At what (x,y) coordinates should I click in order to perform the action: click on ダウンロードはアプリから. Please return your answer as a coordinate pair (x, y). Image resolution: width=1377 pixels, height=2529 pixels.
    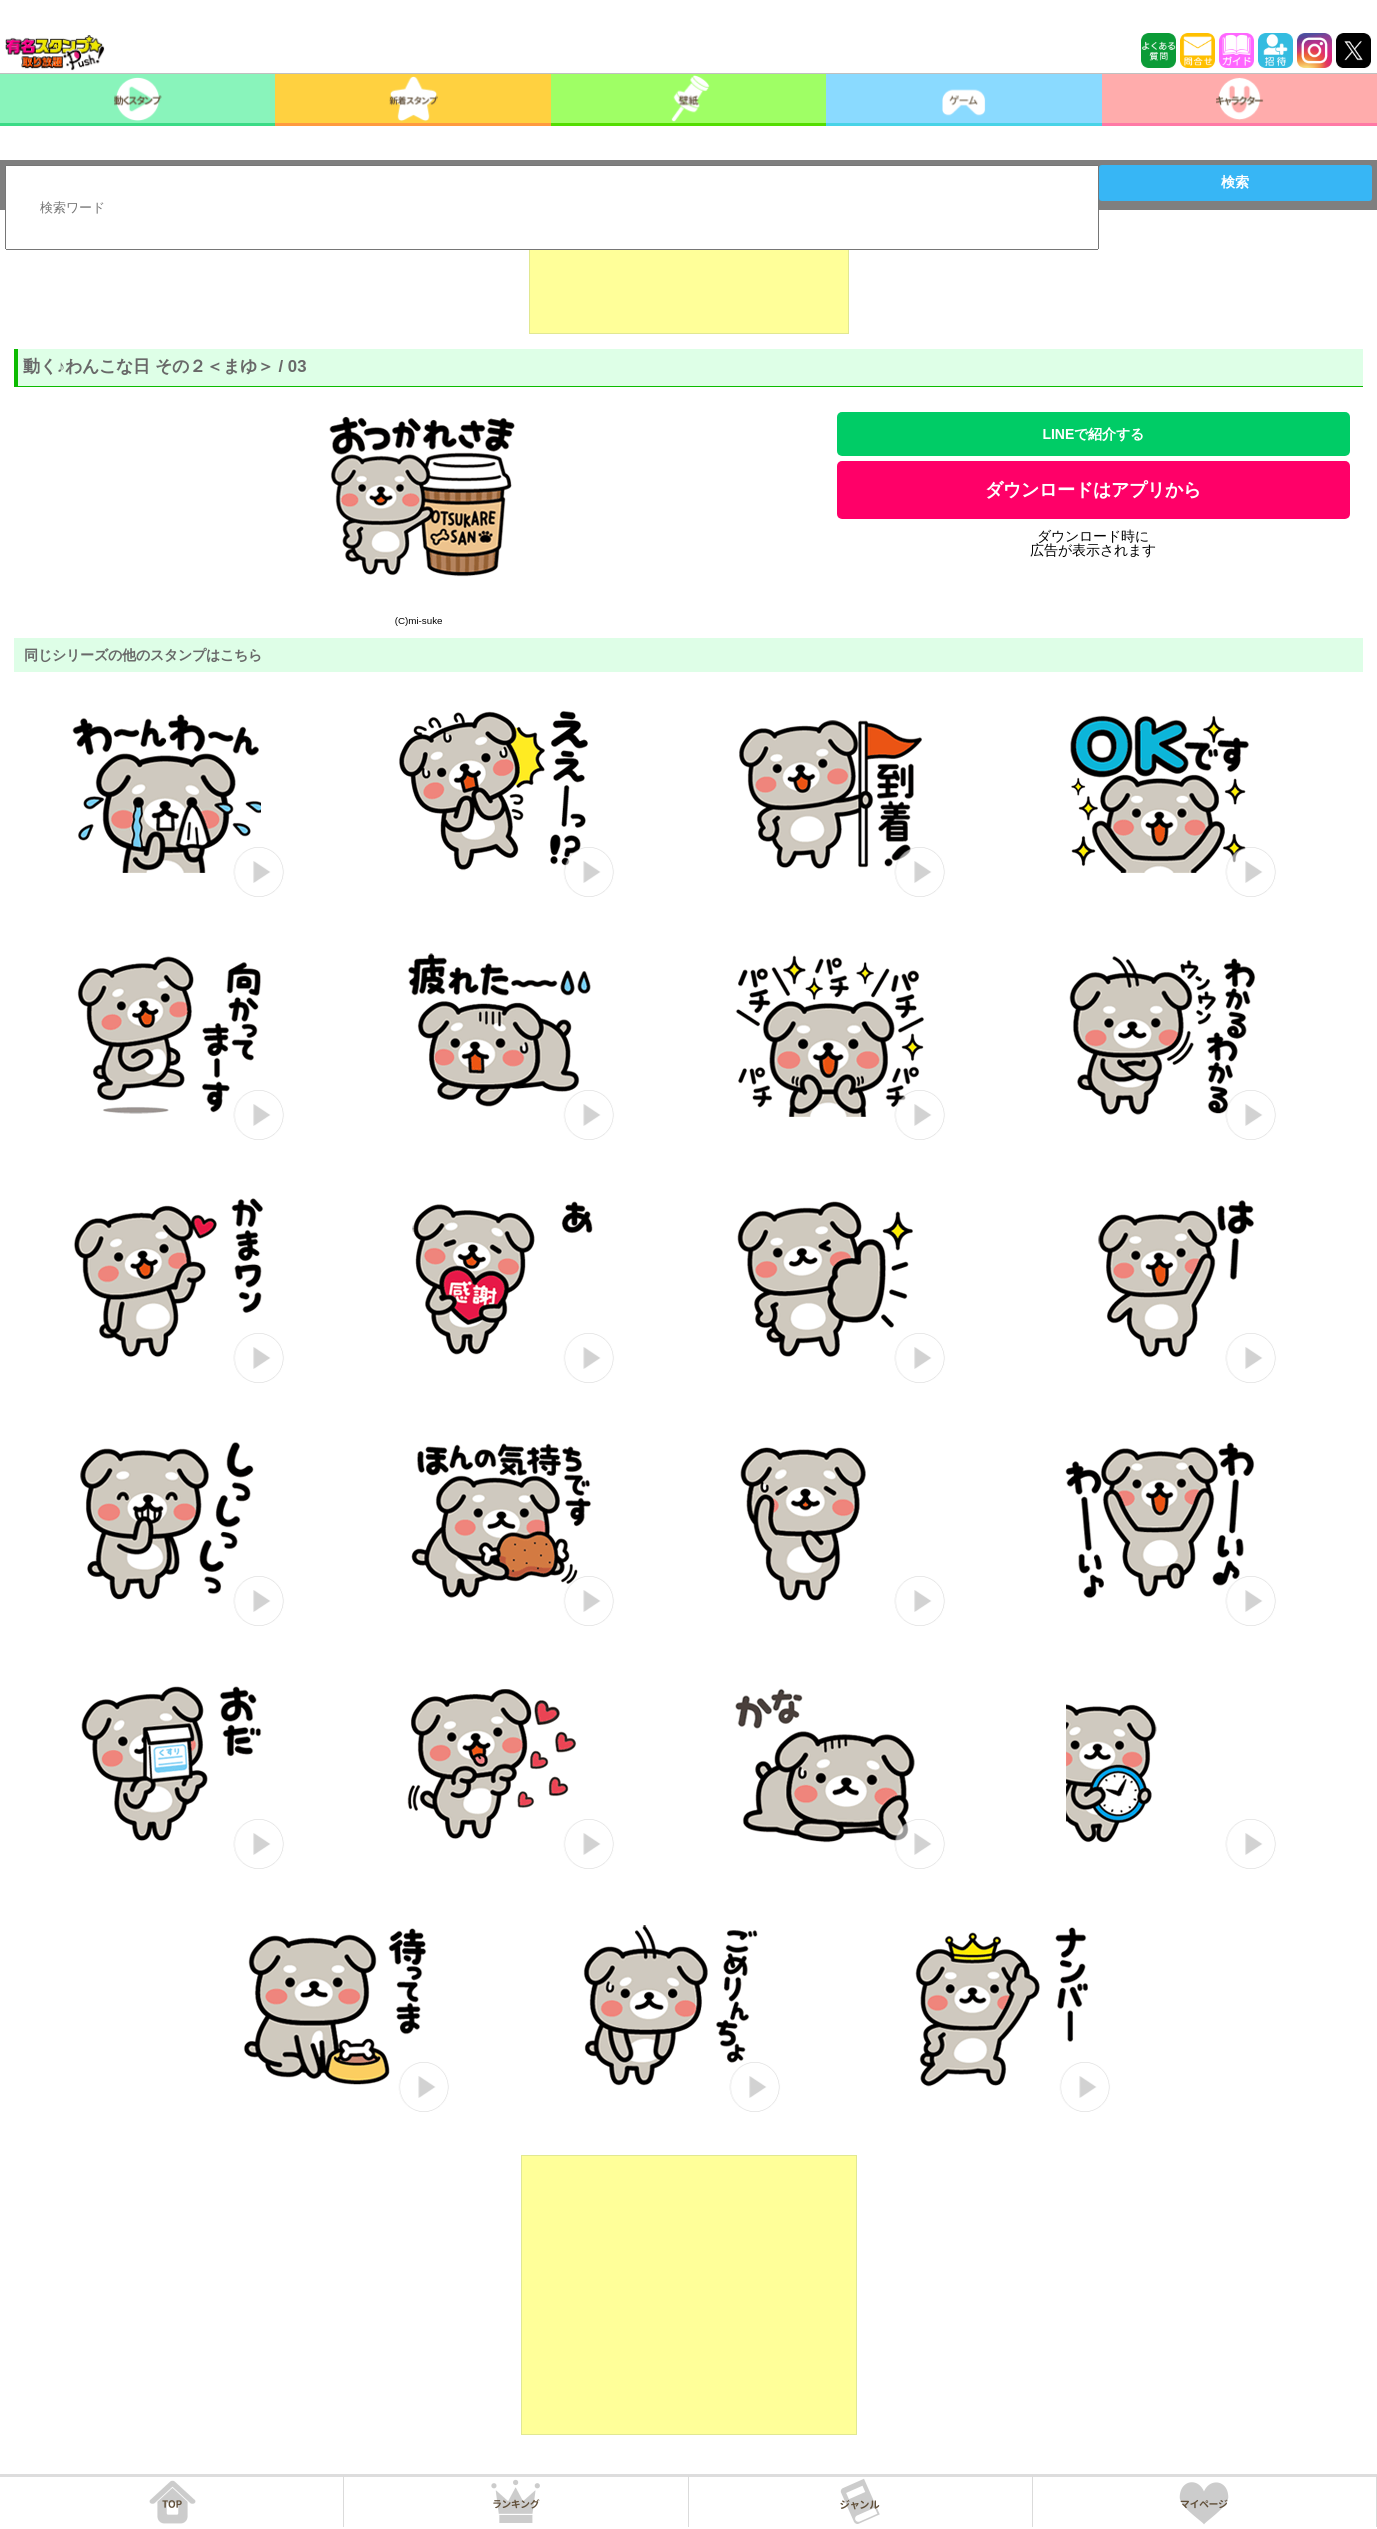
    Looking at the image, I should click on (1093, 490).